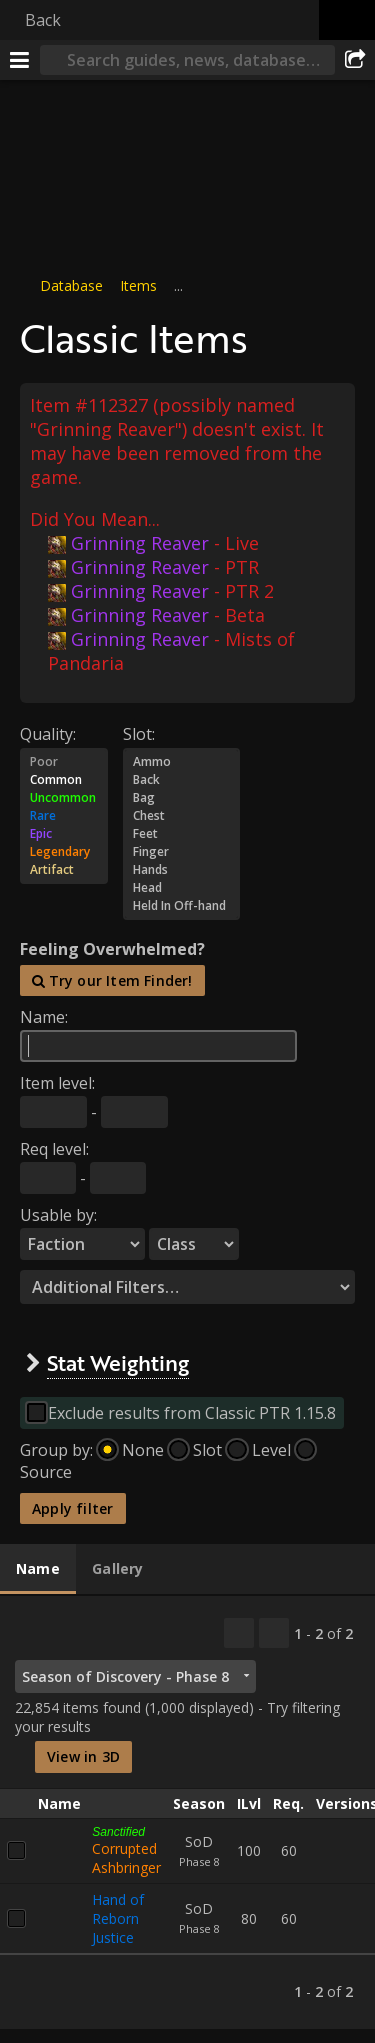 The width and height of the screenshot is (375, 2043). Describe the element at coordinates (73, 1508) in the screenshot. I see `Apply filter` at that location.